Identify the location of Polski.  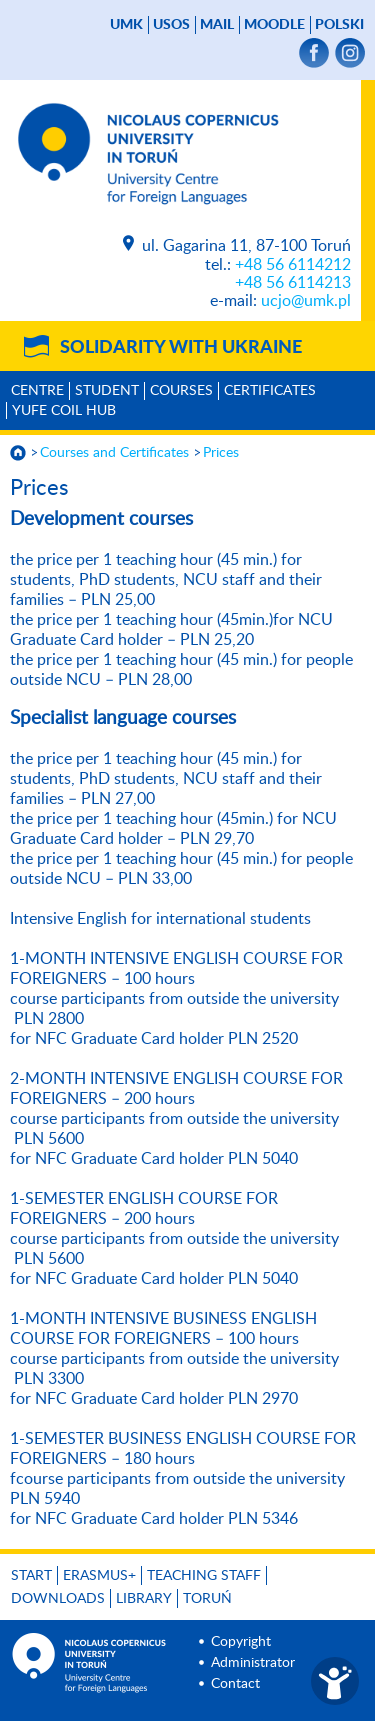
(339, 25).